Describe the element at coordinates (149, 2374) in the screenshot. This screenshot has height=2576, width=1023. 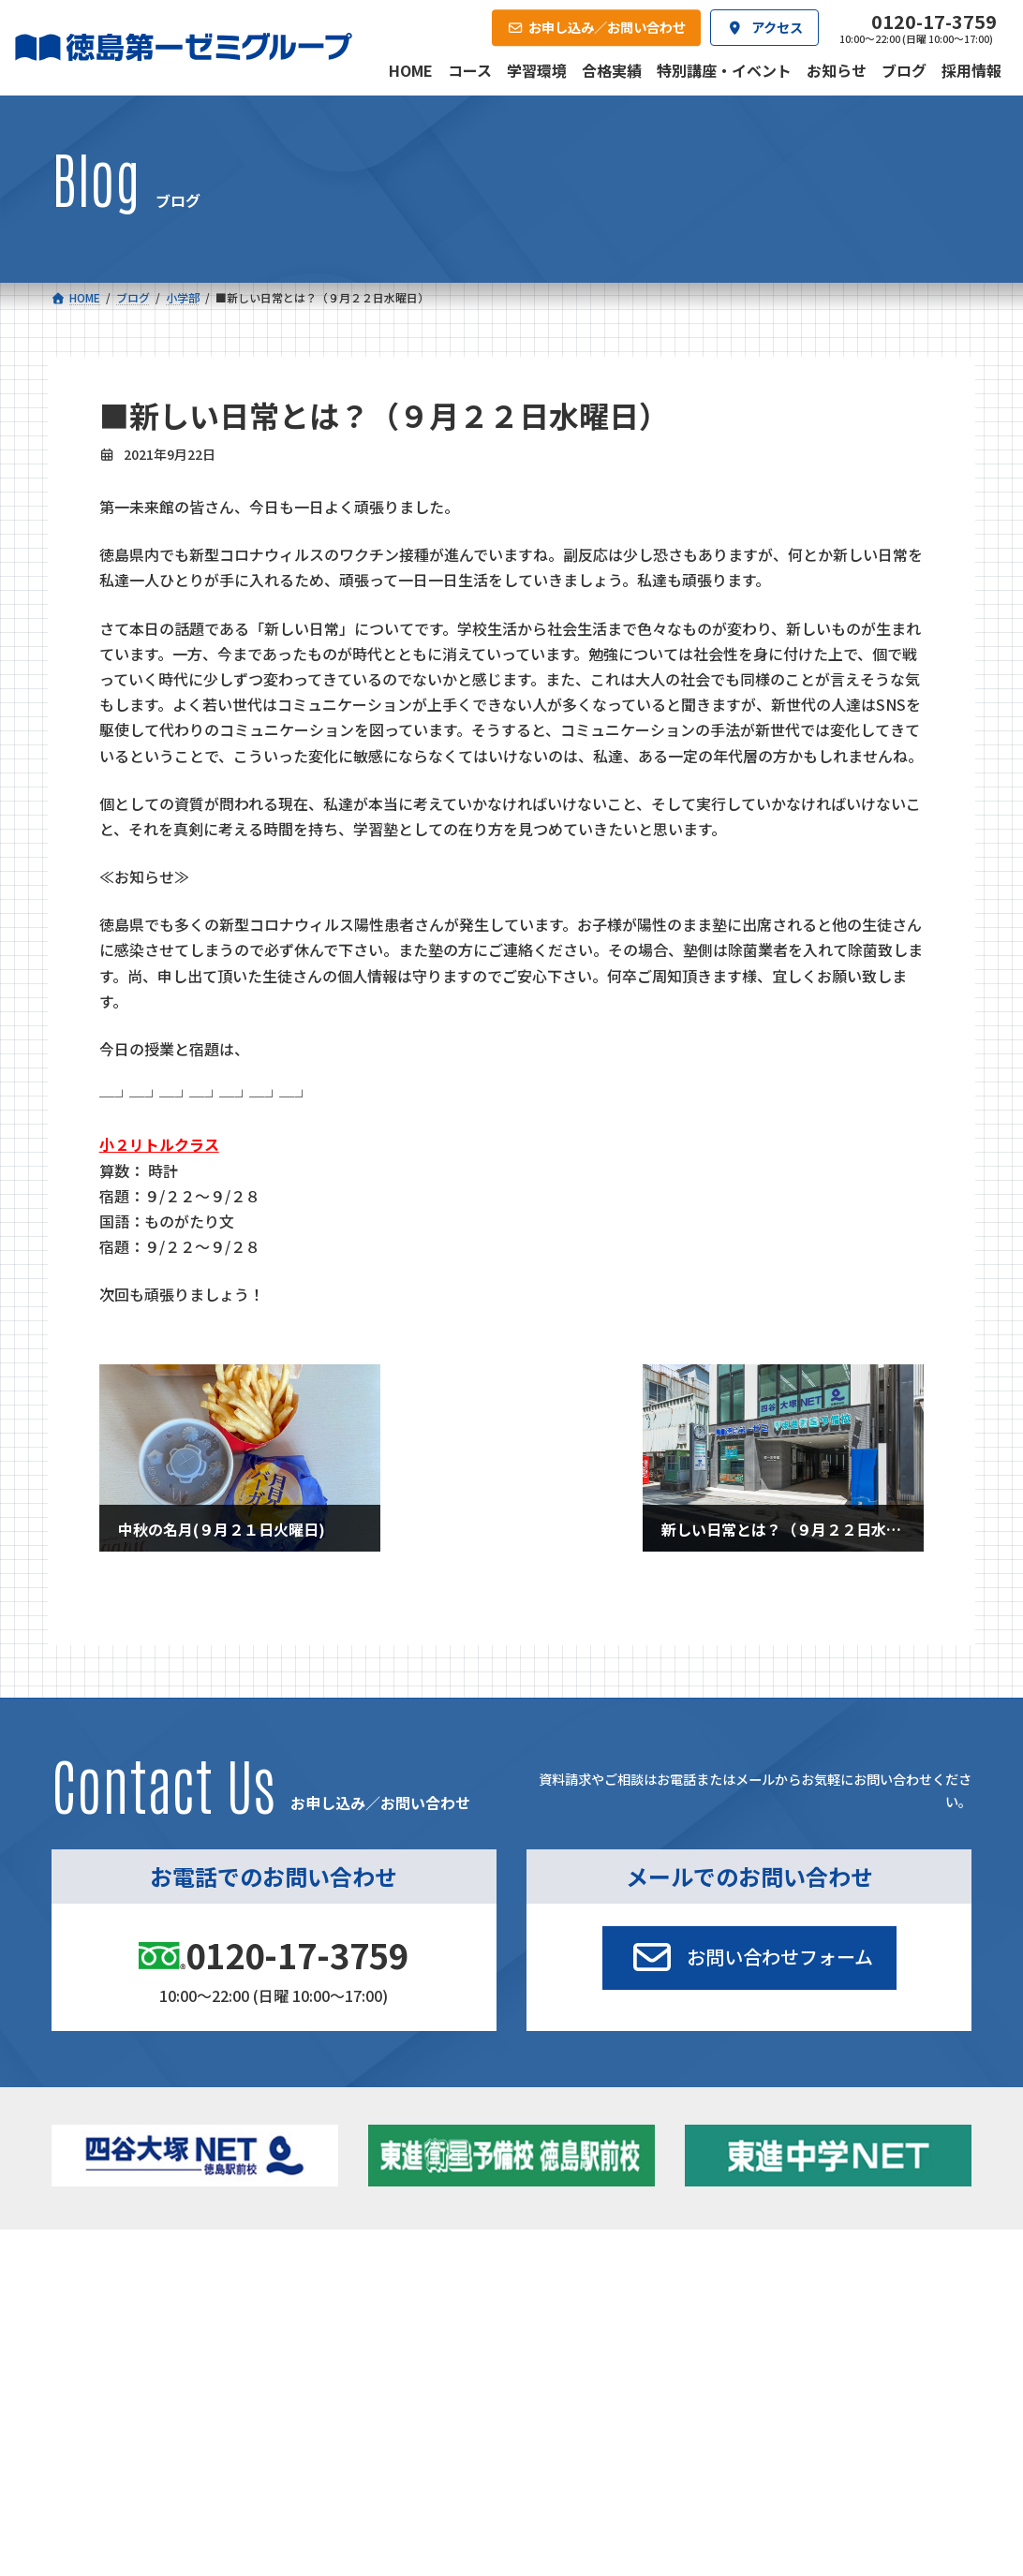
I see `四谷大塚クラス` at that location.